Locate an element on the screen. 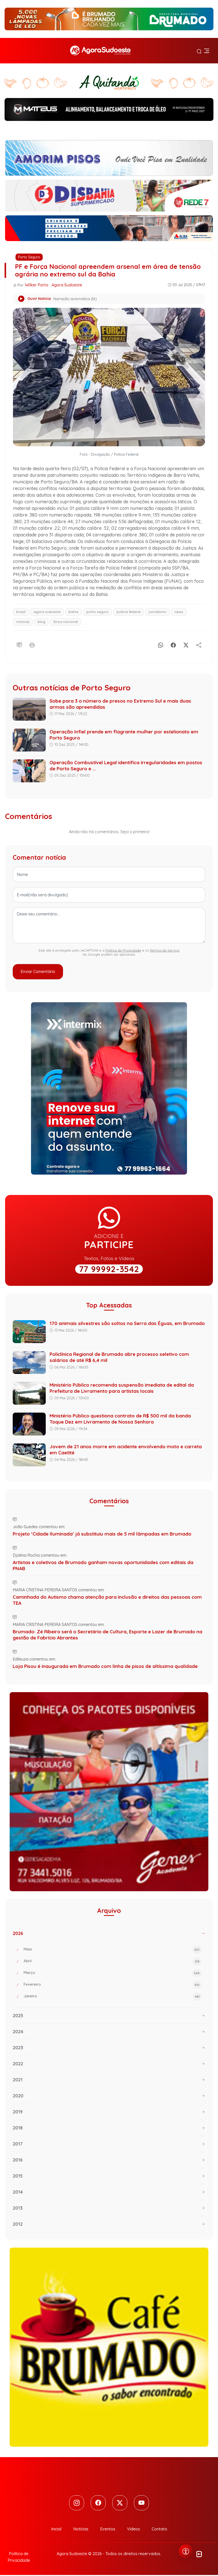  brasil is located at coordinates (20, 611).